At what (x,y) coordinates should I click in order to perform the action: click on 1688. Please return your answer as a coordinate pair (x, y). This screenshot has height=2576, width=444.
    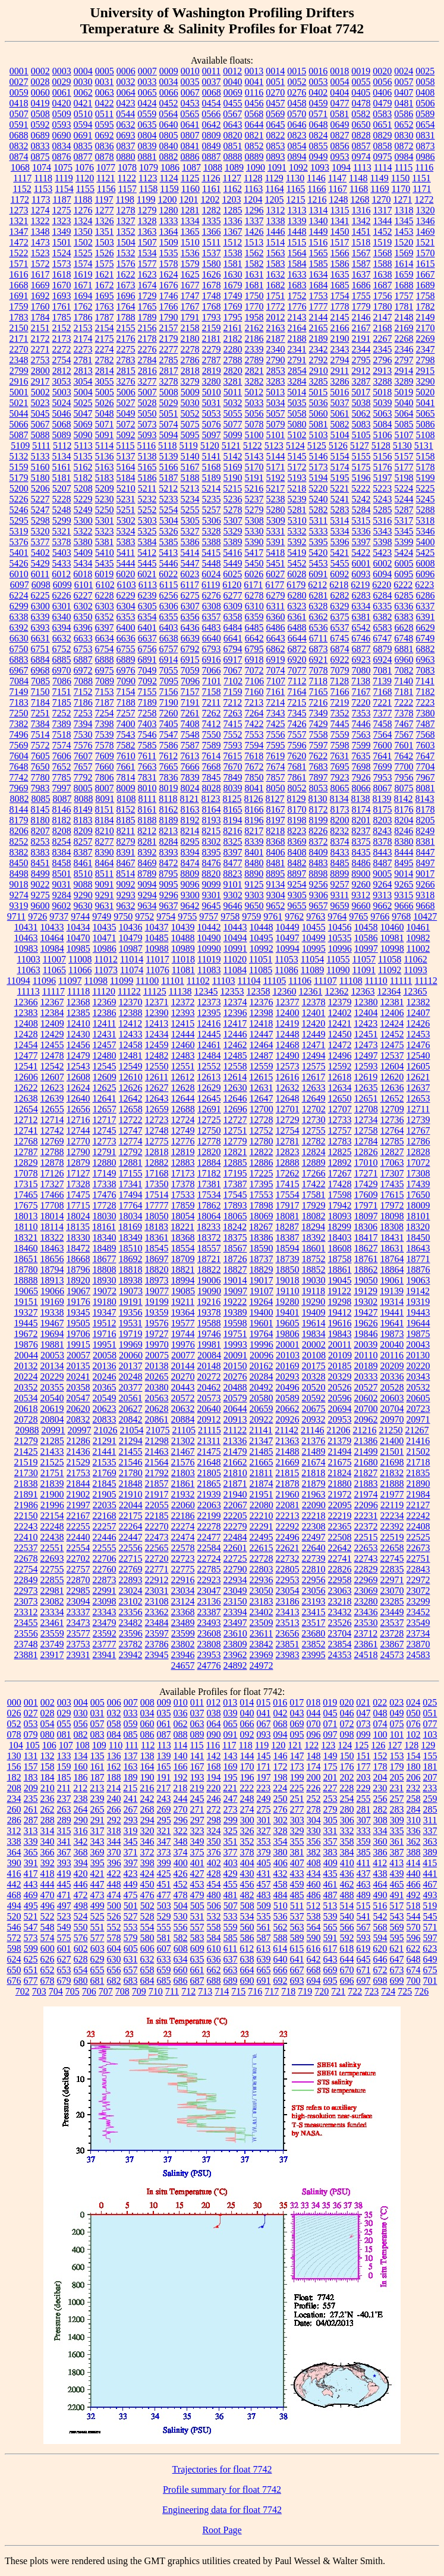
    Looking at the image, I should click on (404, 285).